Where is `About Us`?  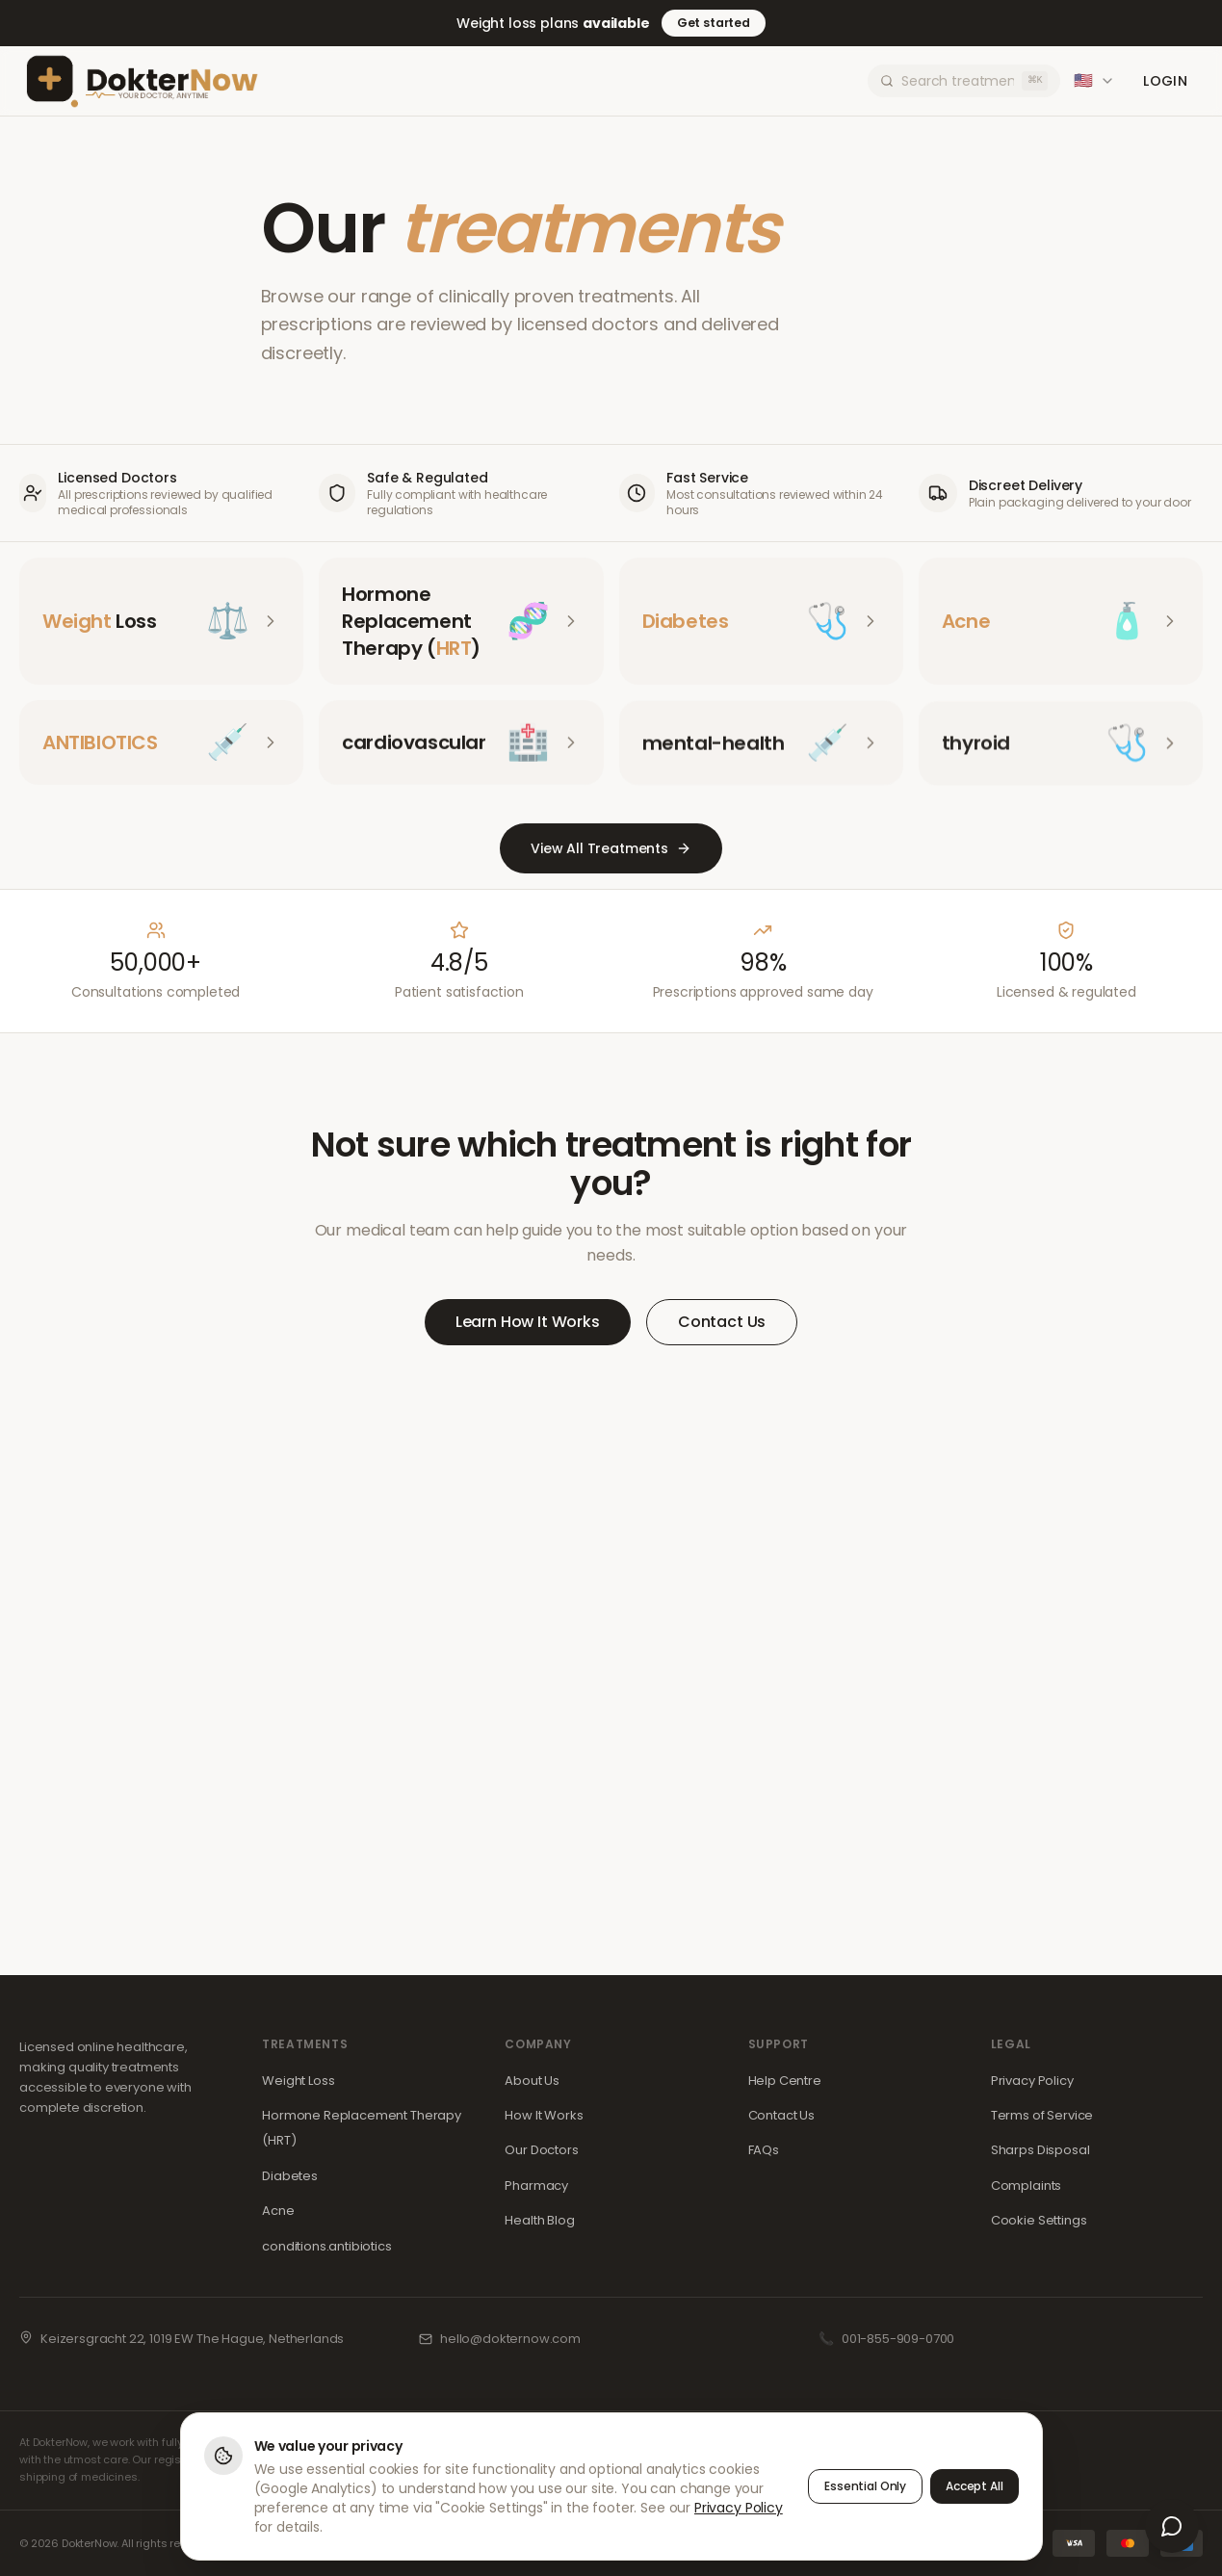
About Us is located at coordinates (532, 2080).